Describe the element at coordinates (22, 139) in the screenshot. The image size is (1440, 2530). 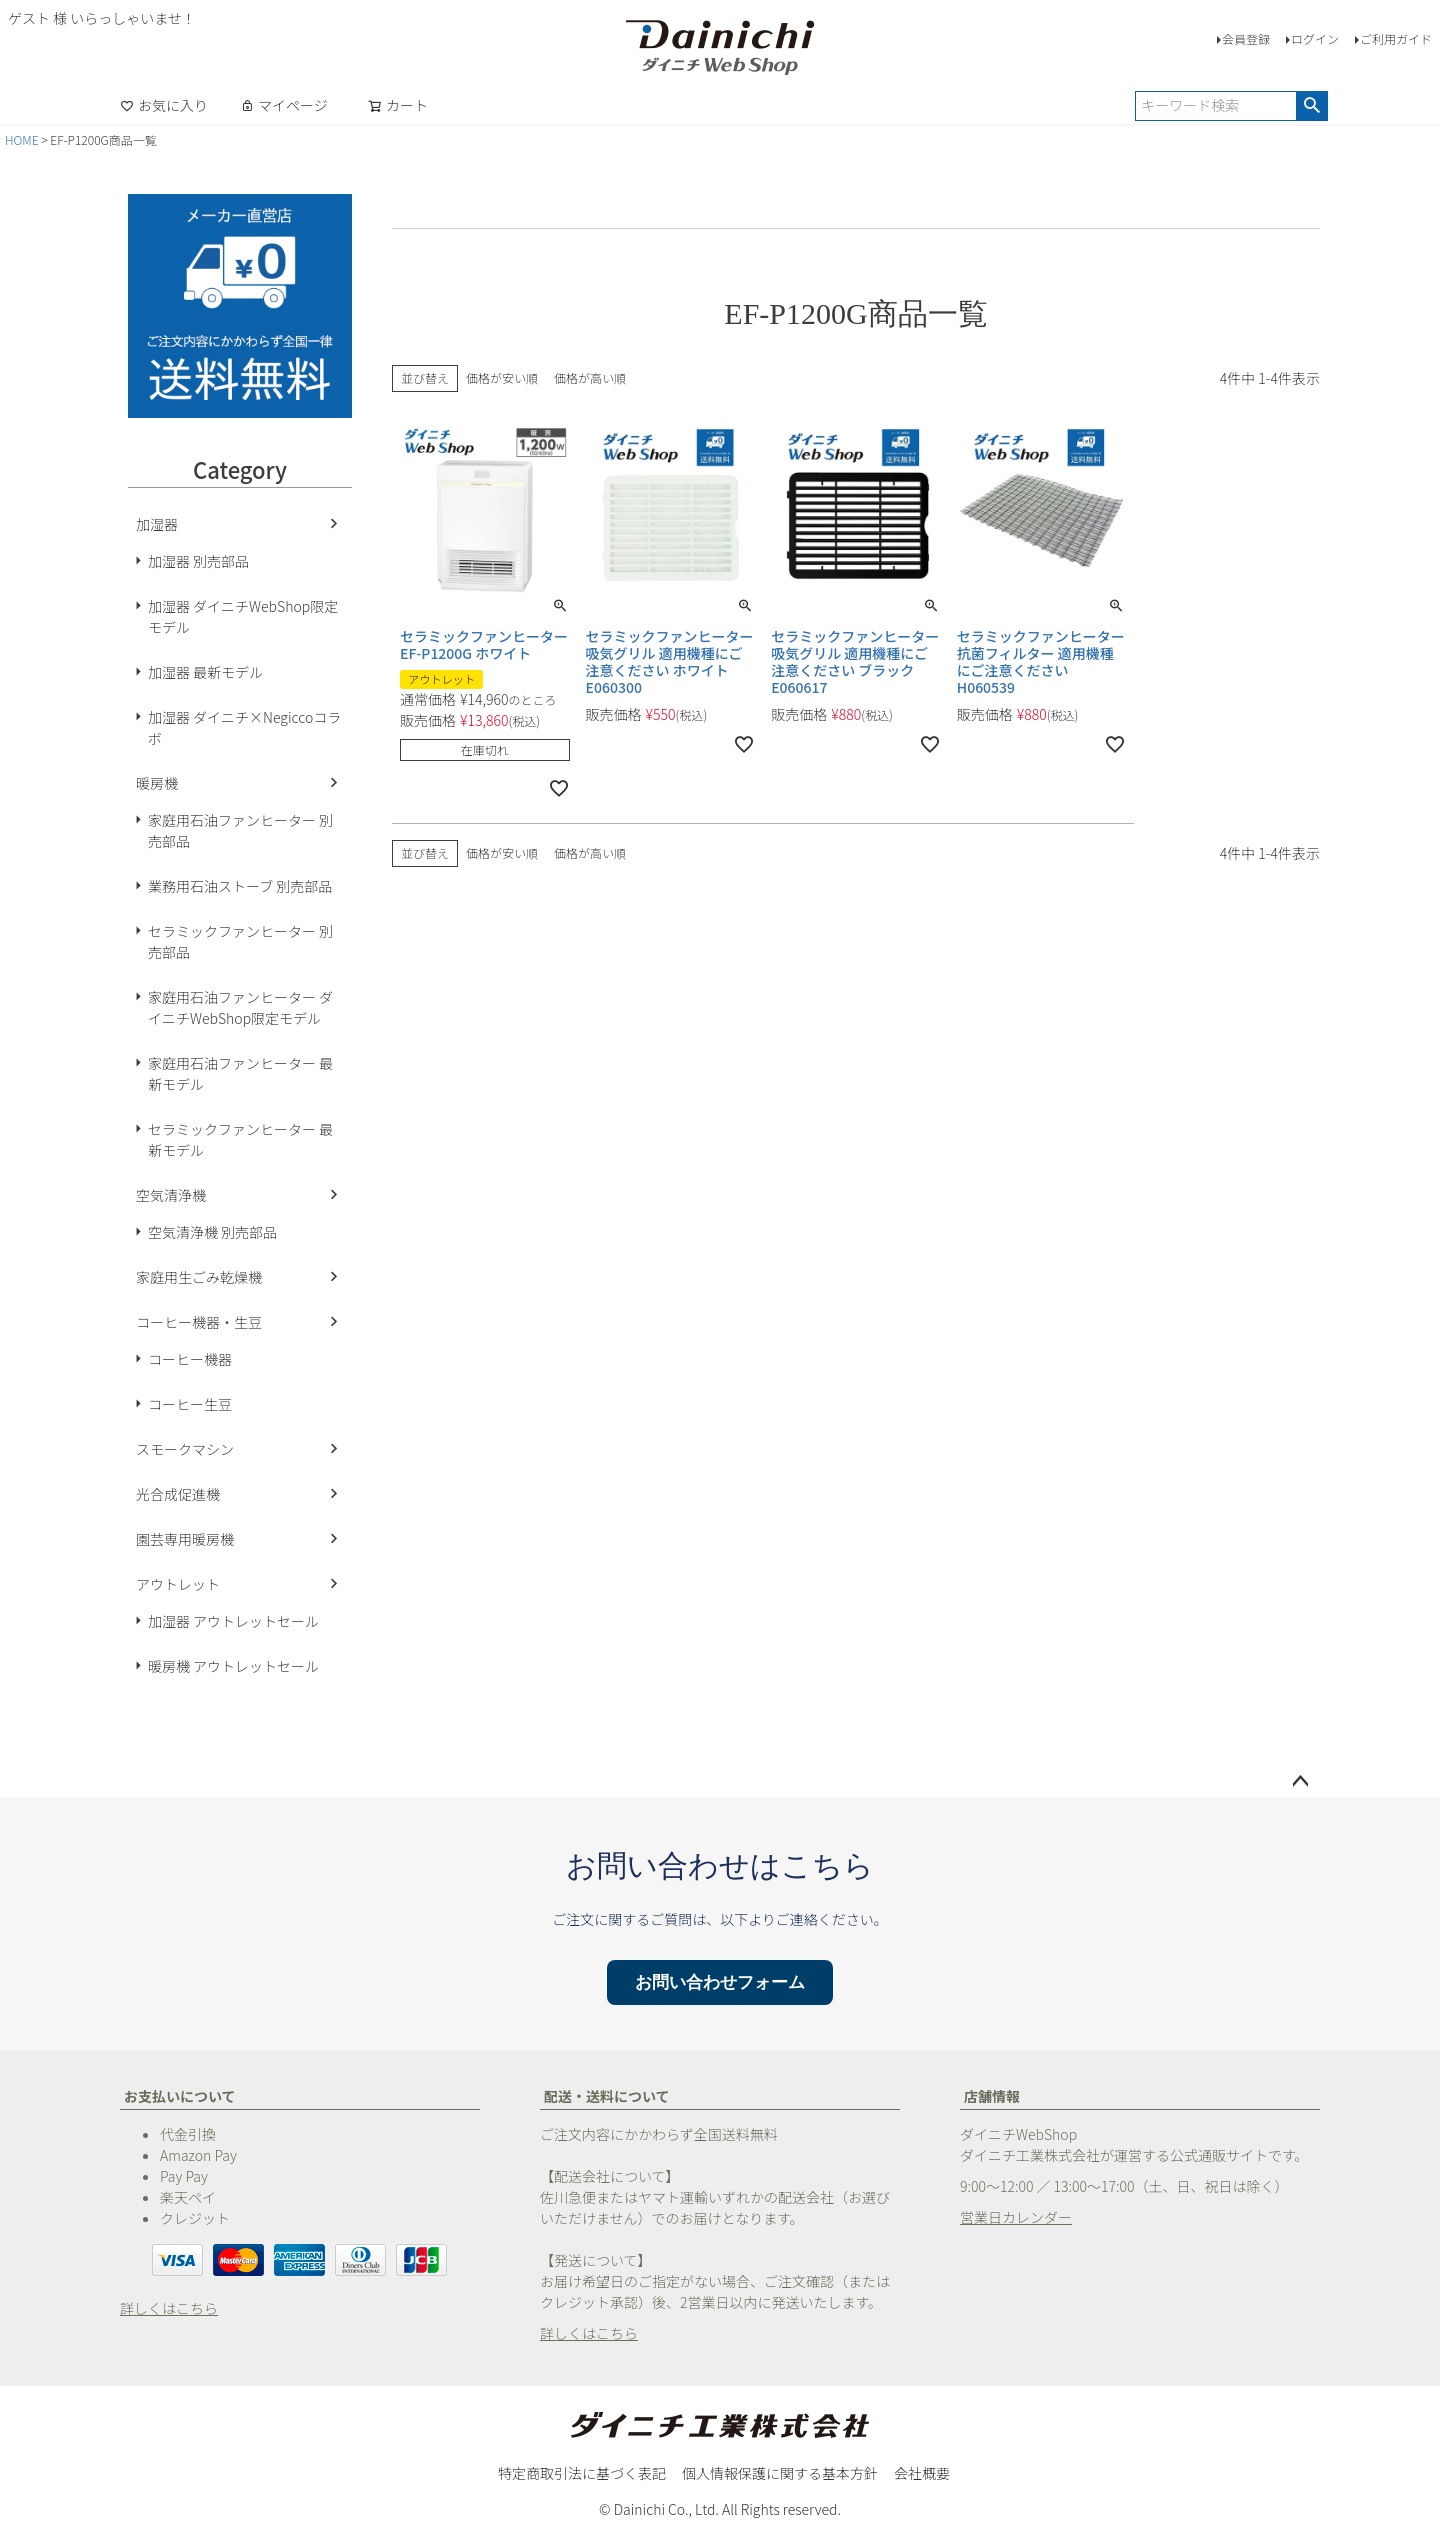
I see `HOME` at that location.